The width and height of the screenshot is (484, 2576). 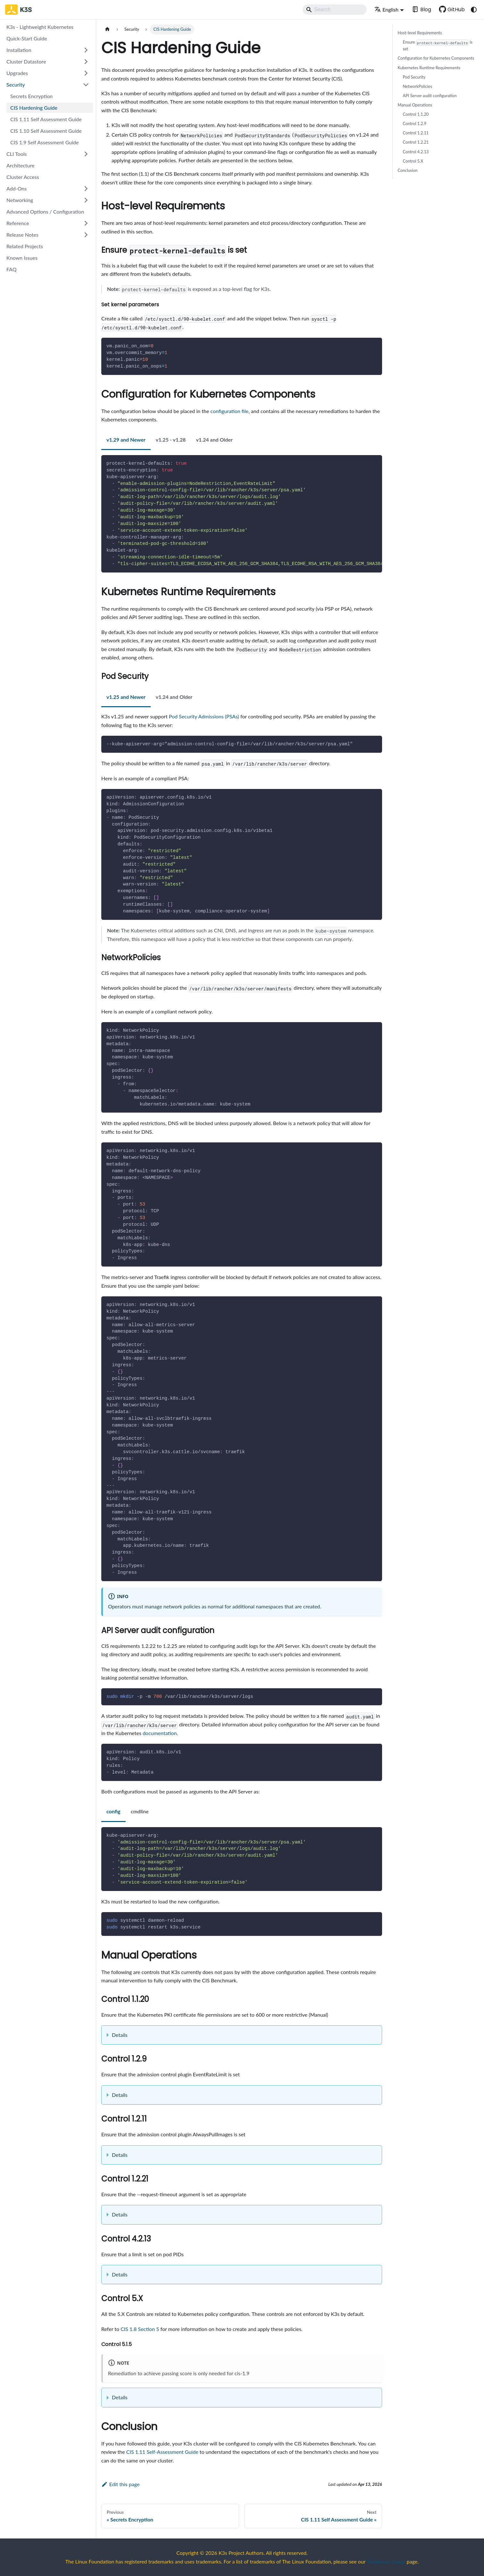 I want to click on Control 1.1.20, so click(x=416, y=114).